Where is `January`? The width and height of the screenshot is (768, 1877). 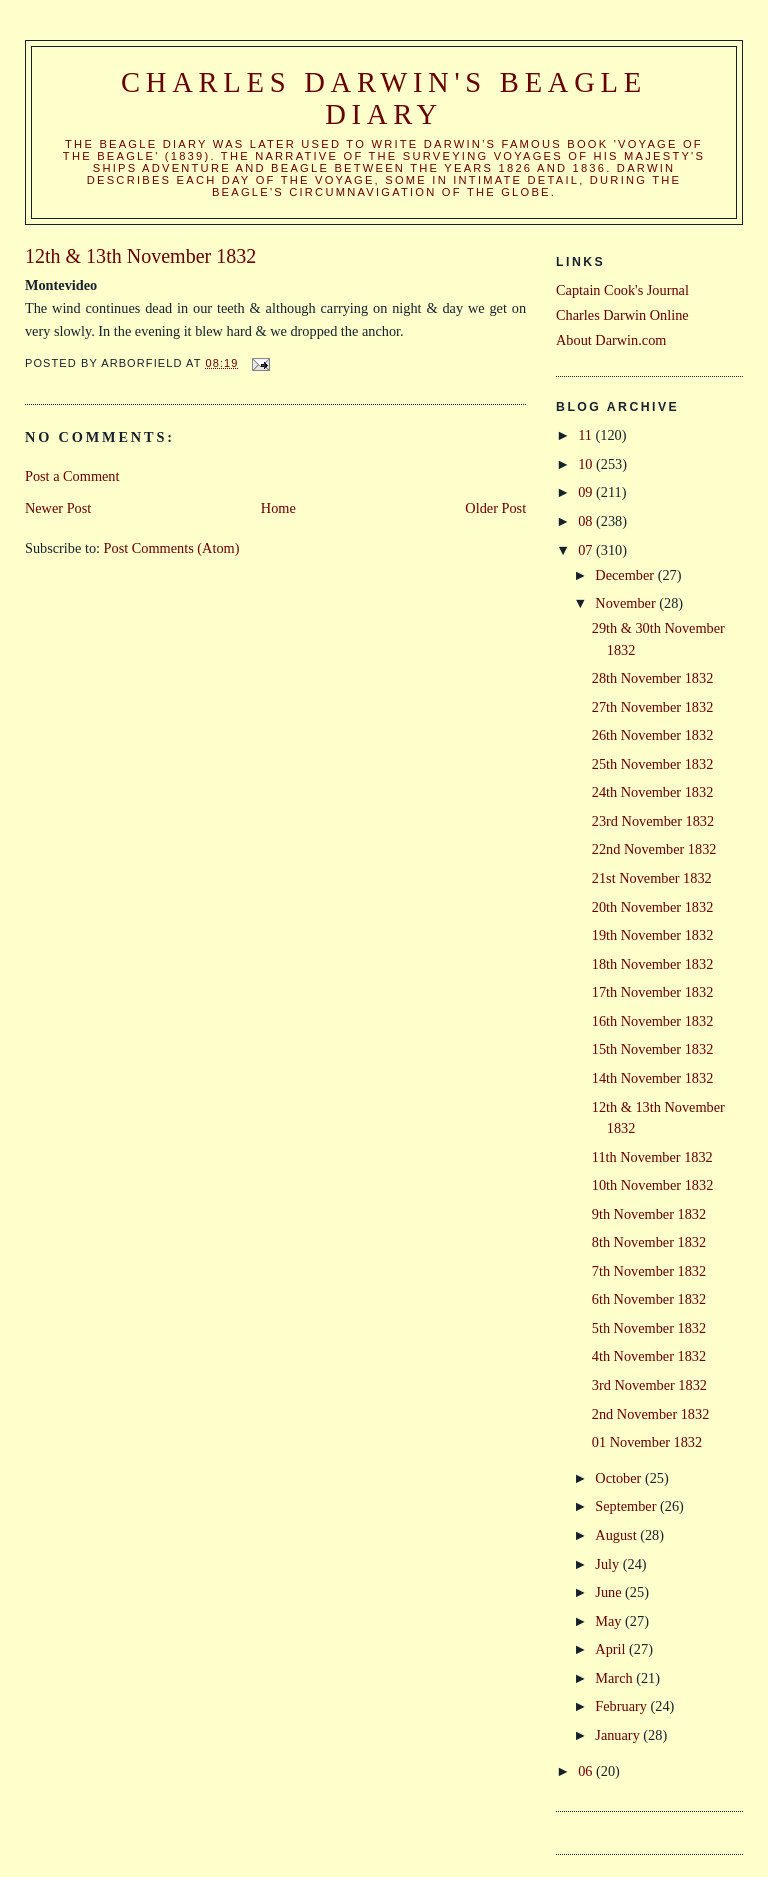 January is located at coordinates (619, 1735).